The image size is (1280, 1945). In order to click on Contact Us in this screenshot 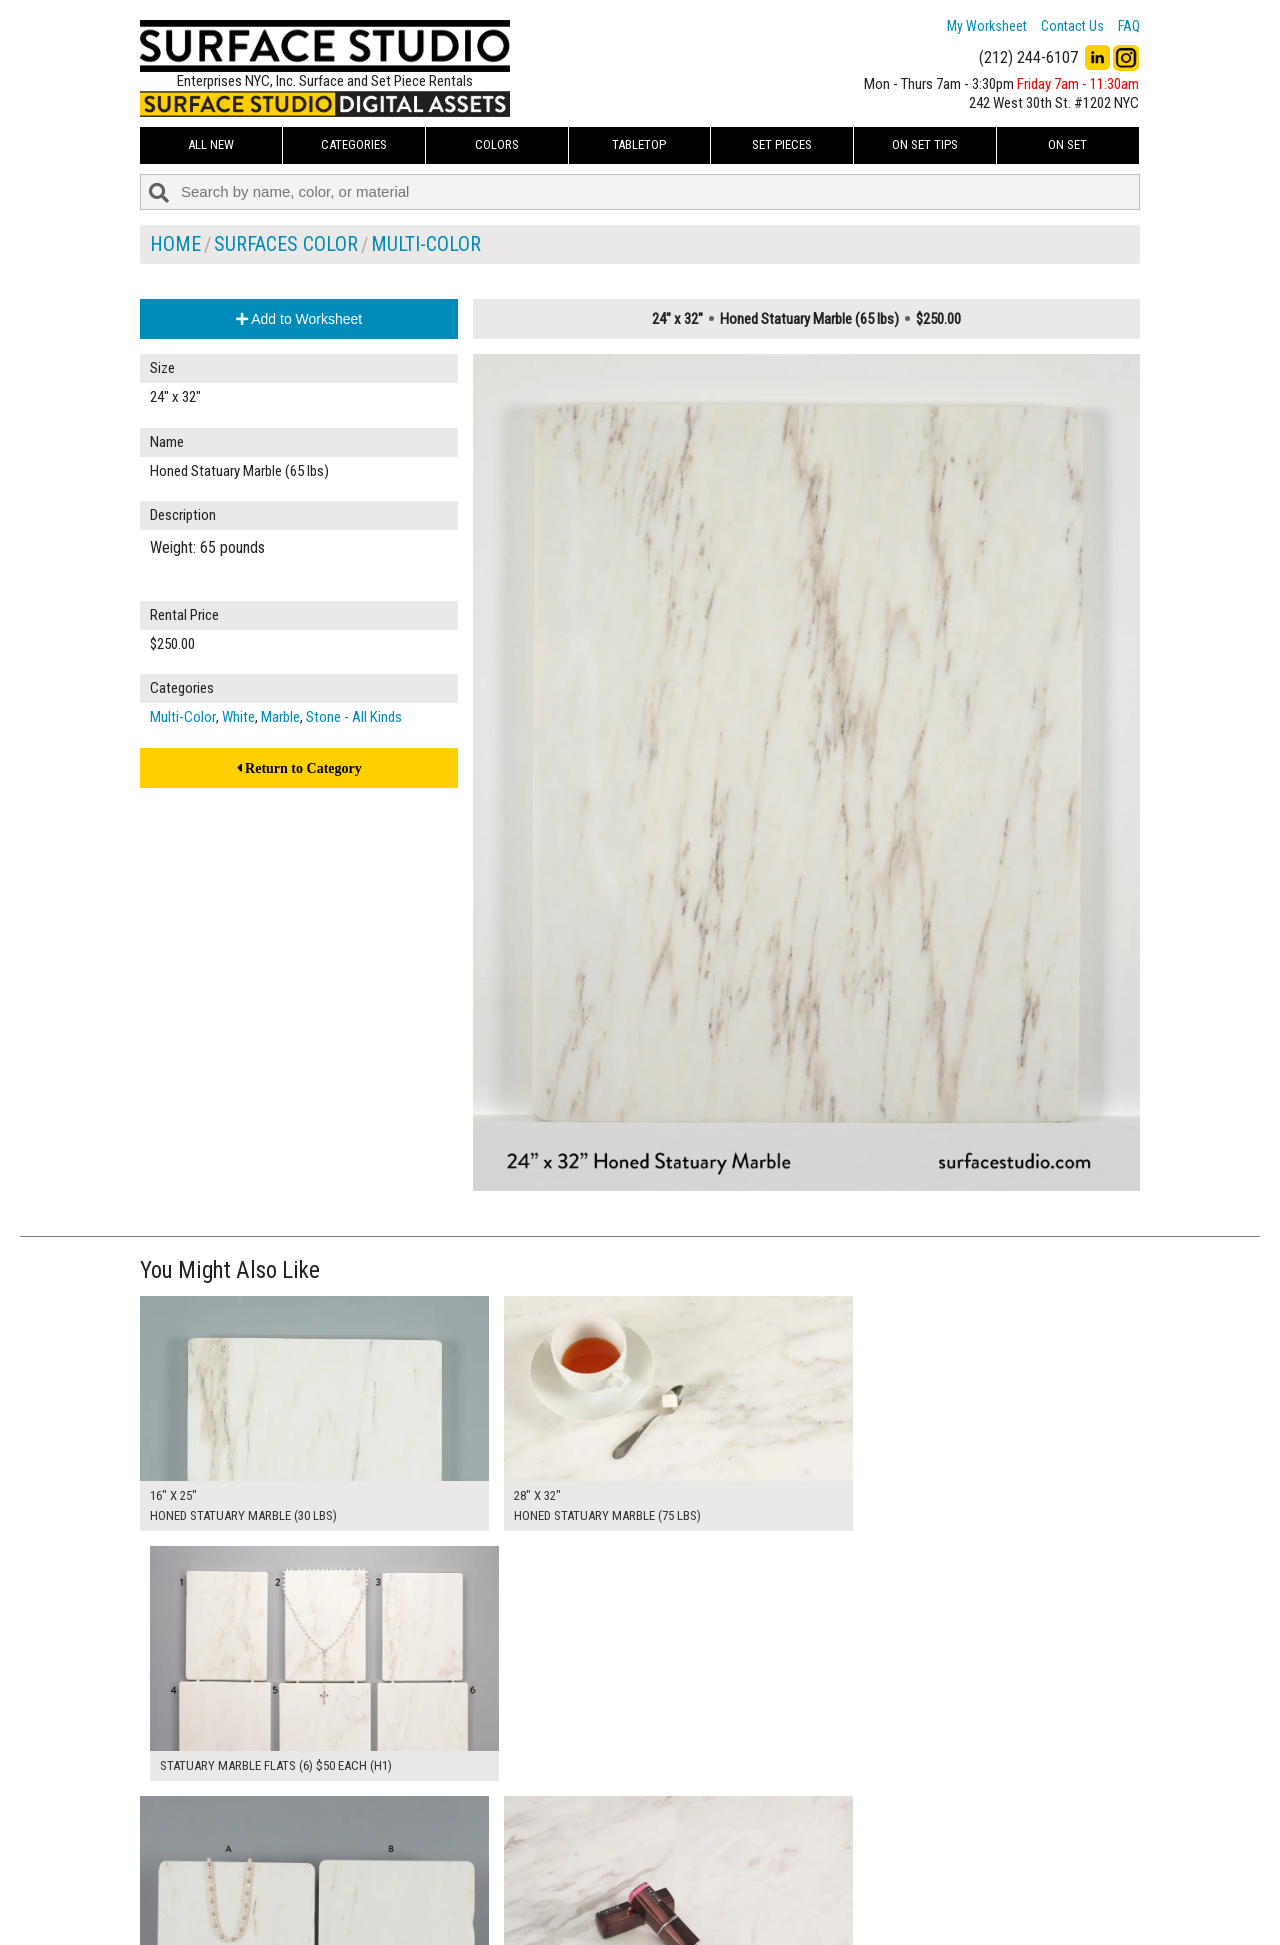, I will do `click(1072, 26)`.